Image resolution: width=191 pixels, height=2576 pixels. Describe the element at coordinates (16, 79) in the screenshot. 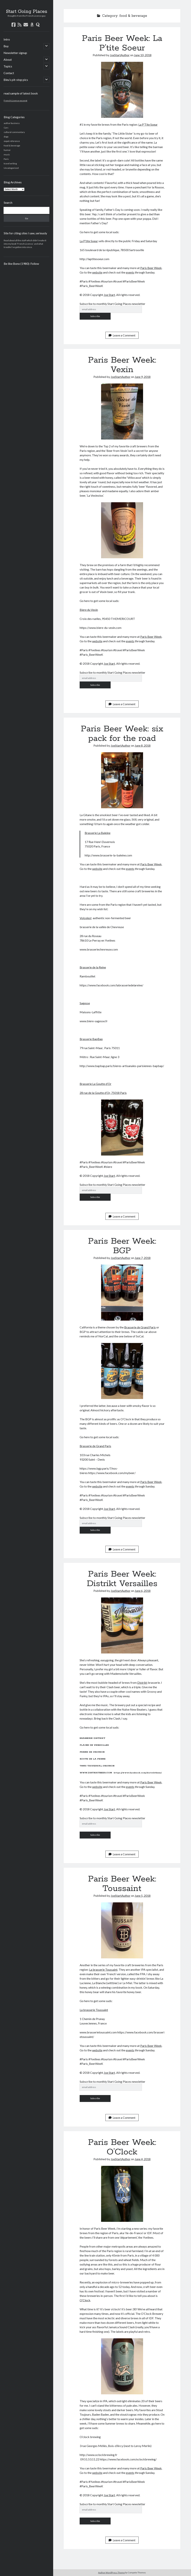

I see `Bleu’s pit-stop pics` at that location.